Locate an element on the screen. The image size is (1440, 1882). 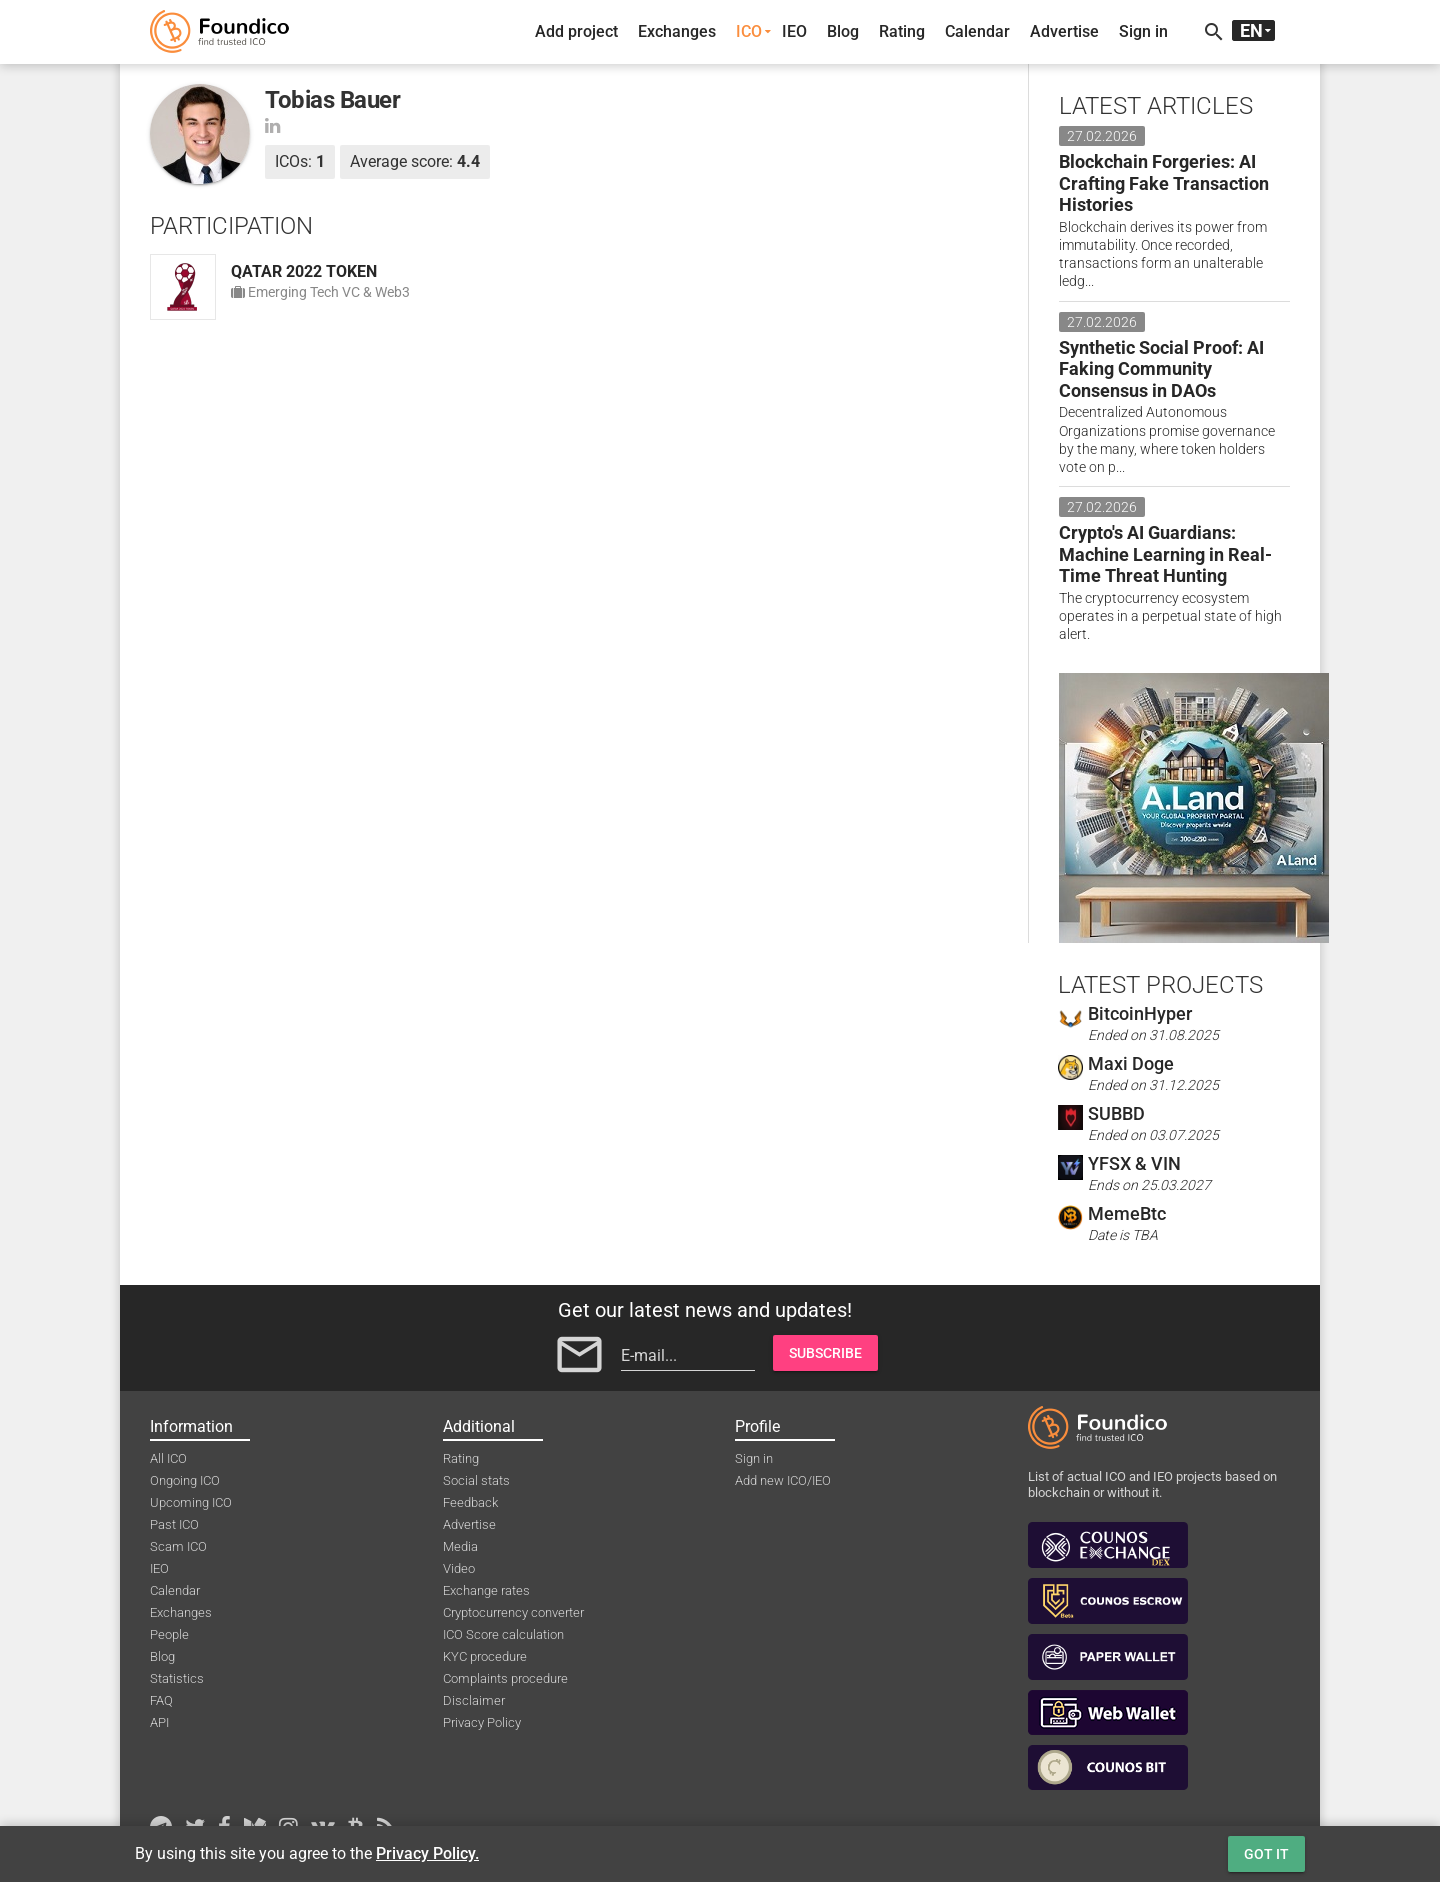
Upcoming ICO is located at coordinates (191, 1502).